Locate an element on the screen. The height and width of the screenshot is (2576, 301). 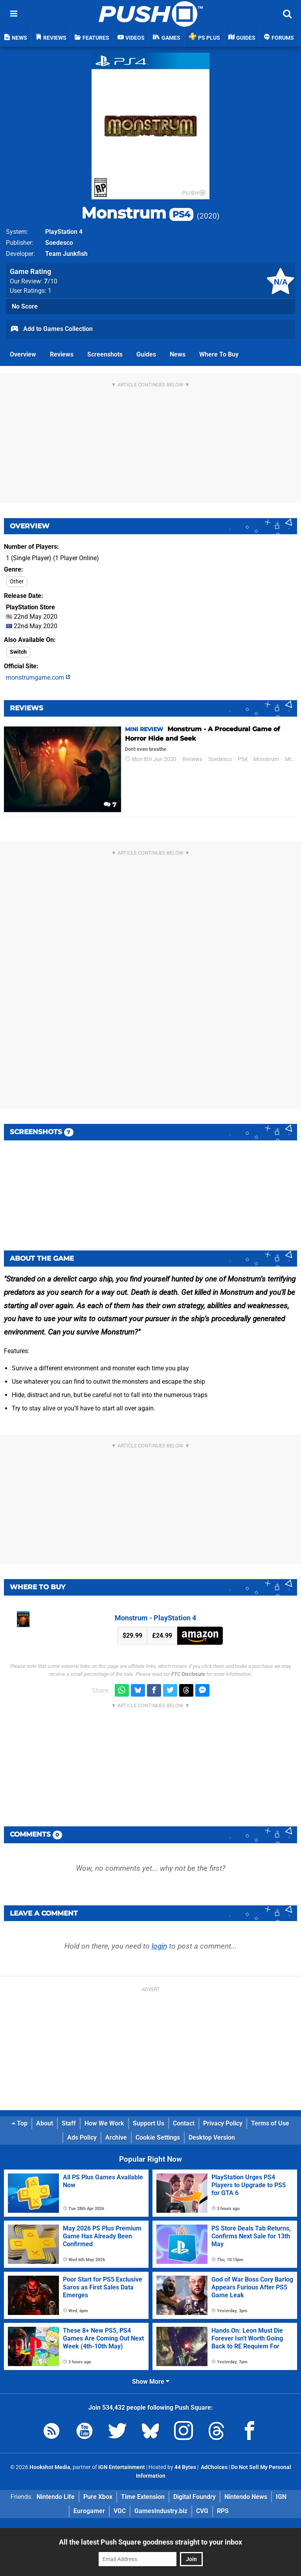
RPS is located at coordinates (223, 2511).